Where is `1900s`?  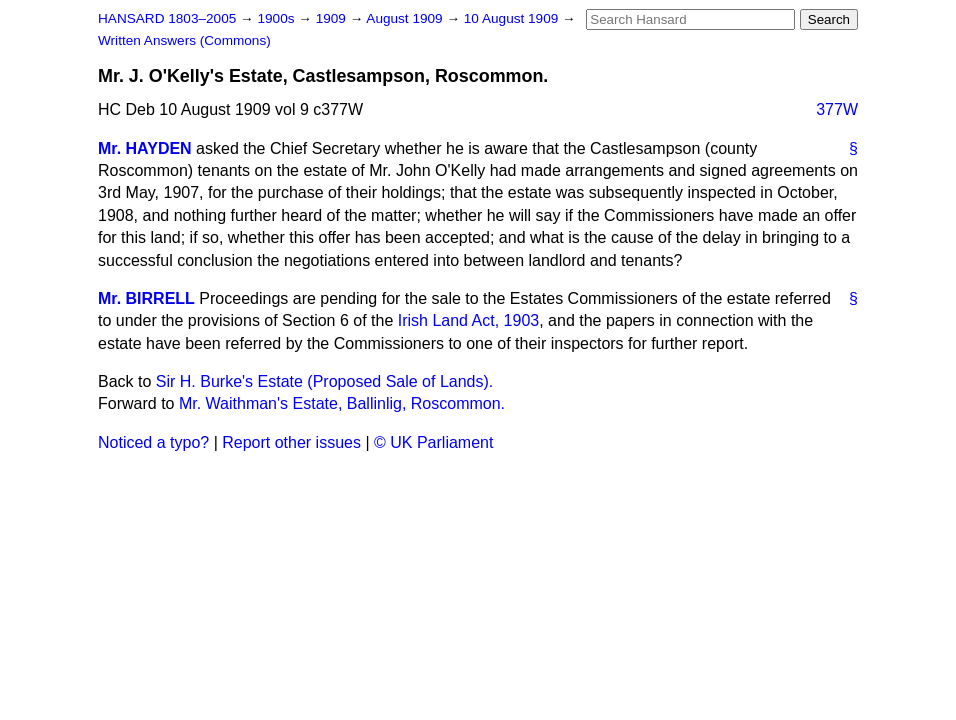 1900s is located at coordinates (277, 18).